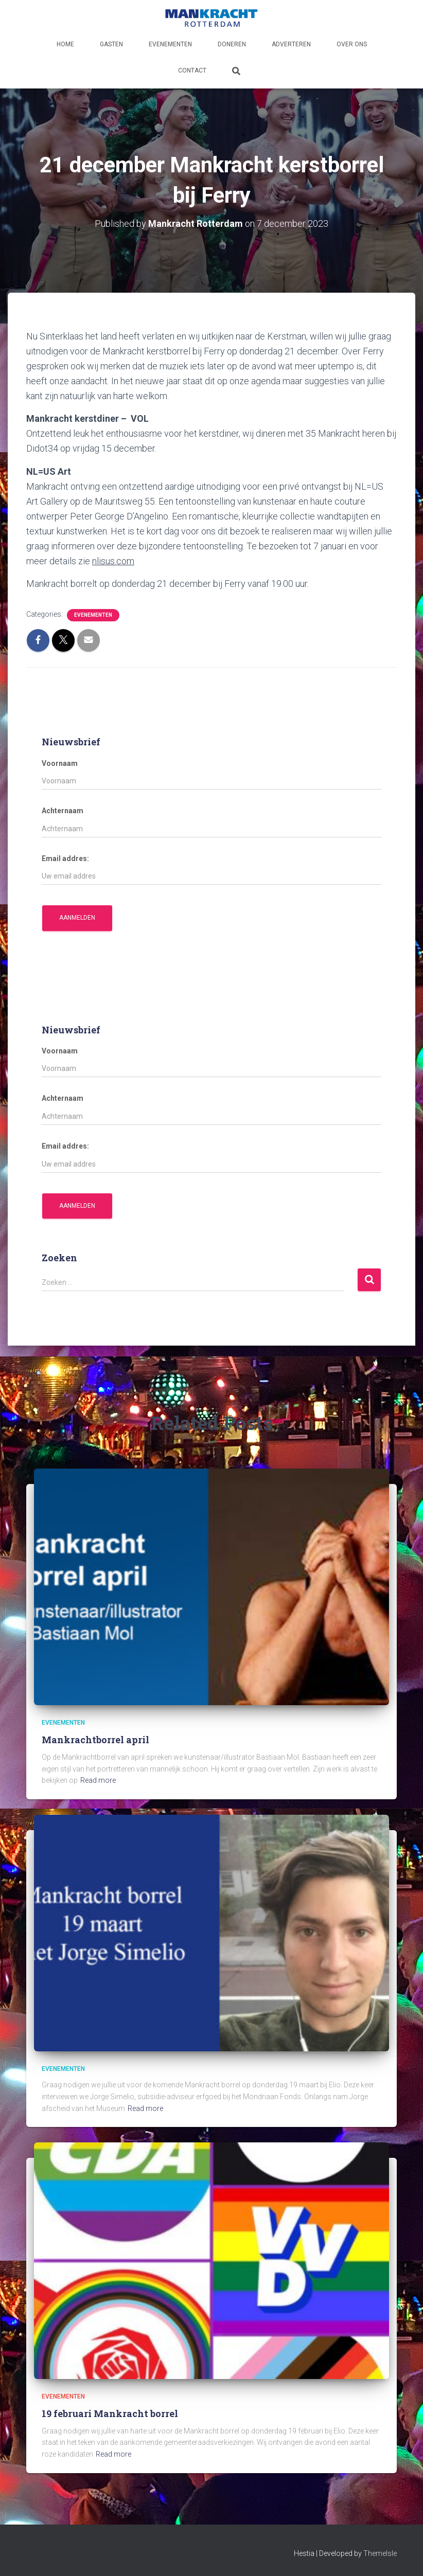 This screenshot has height=2576, width=423. Describe the element at coordinates (65, 44) in the screenshot. I see `Home` at that location.